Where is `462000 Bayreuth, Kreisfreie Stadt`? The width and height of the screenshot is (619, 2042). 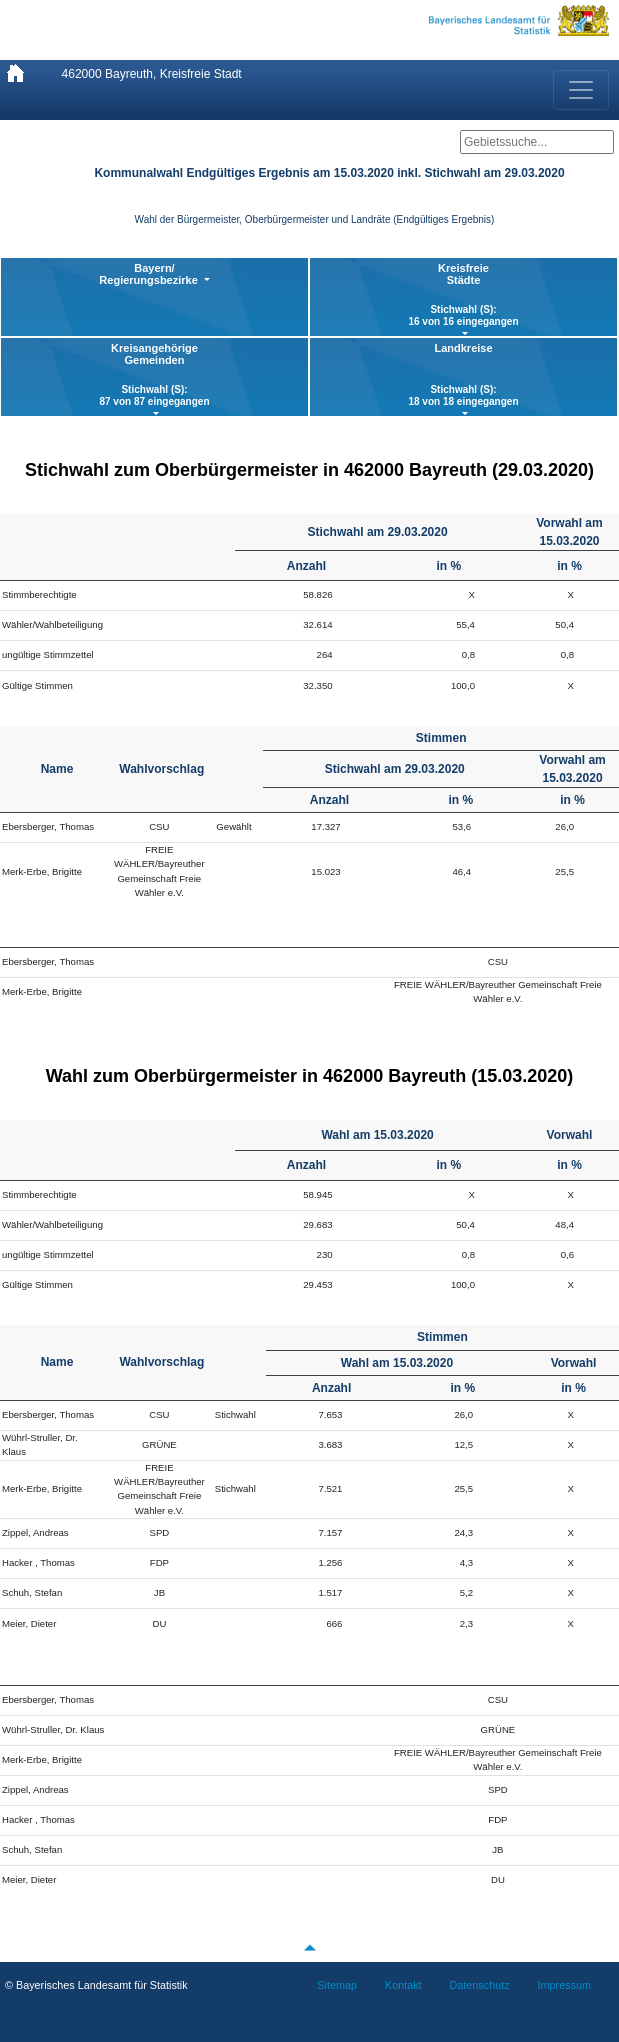
462000 Bayreuth, Kreisfreie Stadt is located at coordinates (152, 74).